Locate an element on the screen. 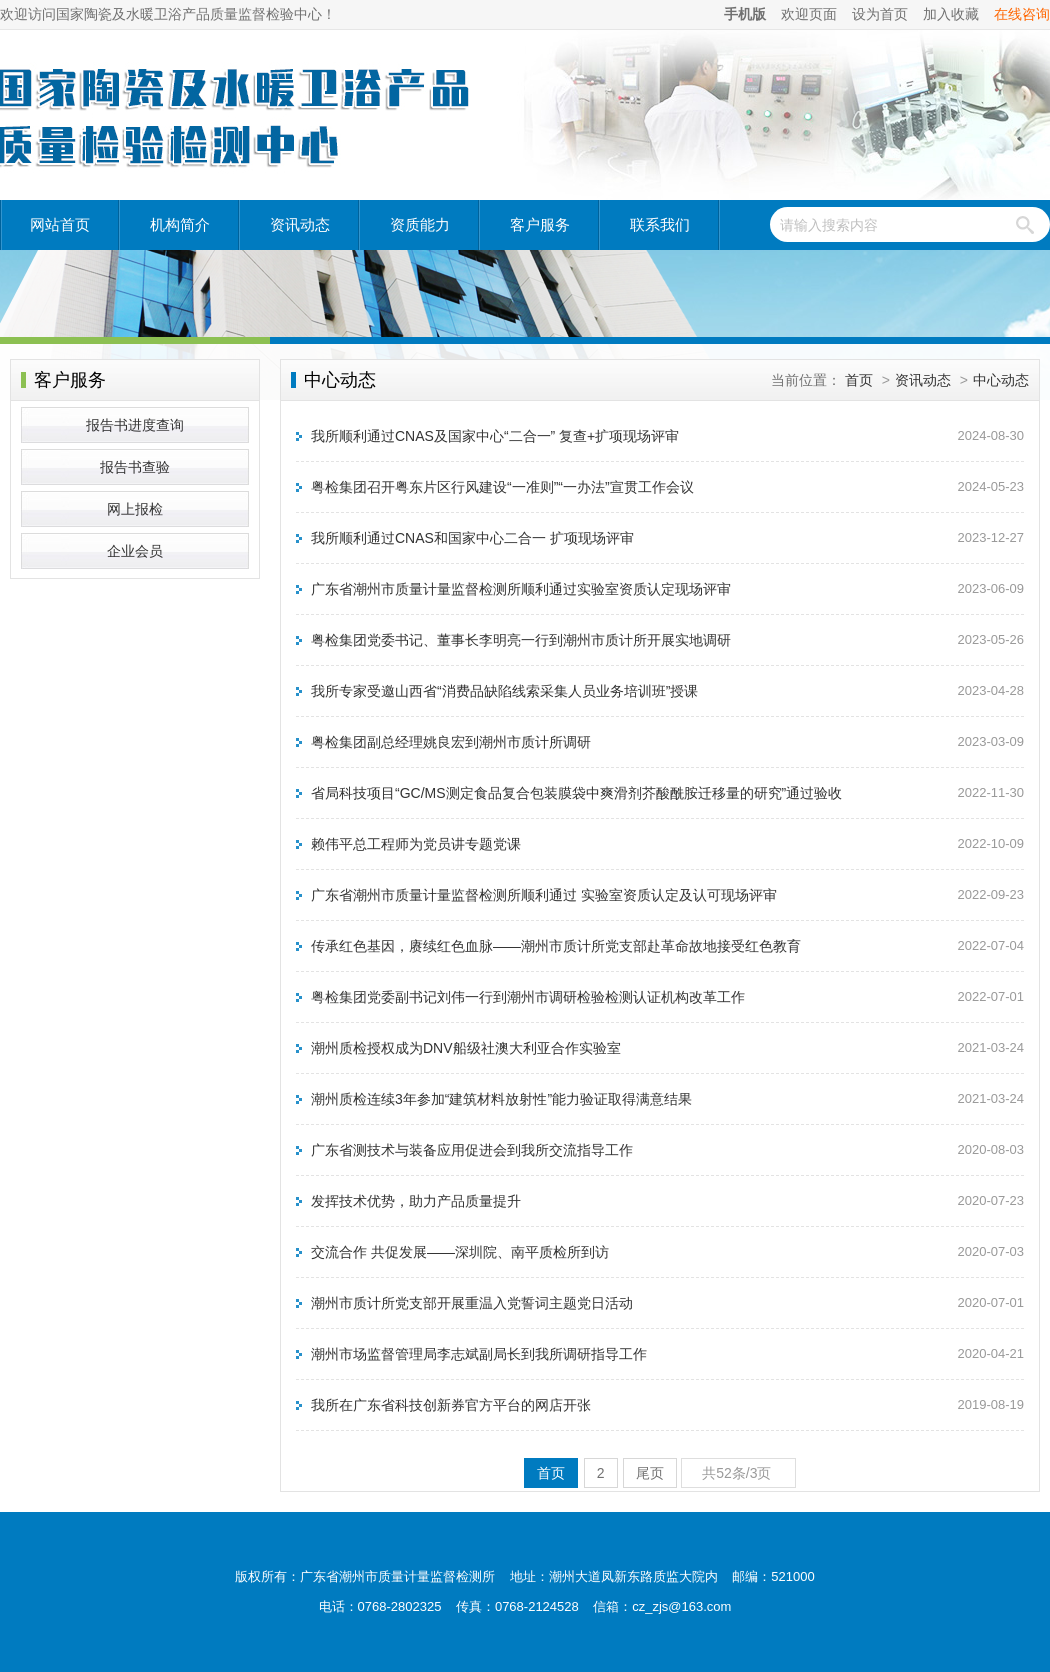  潮州质检连续3年参加“建筑材料放射性”能力验证取得满意结果 is located at coordinates (501, 1099).